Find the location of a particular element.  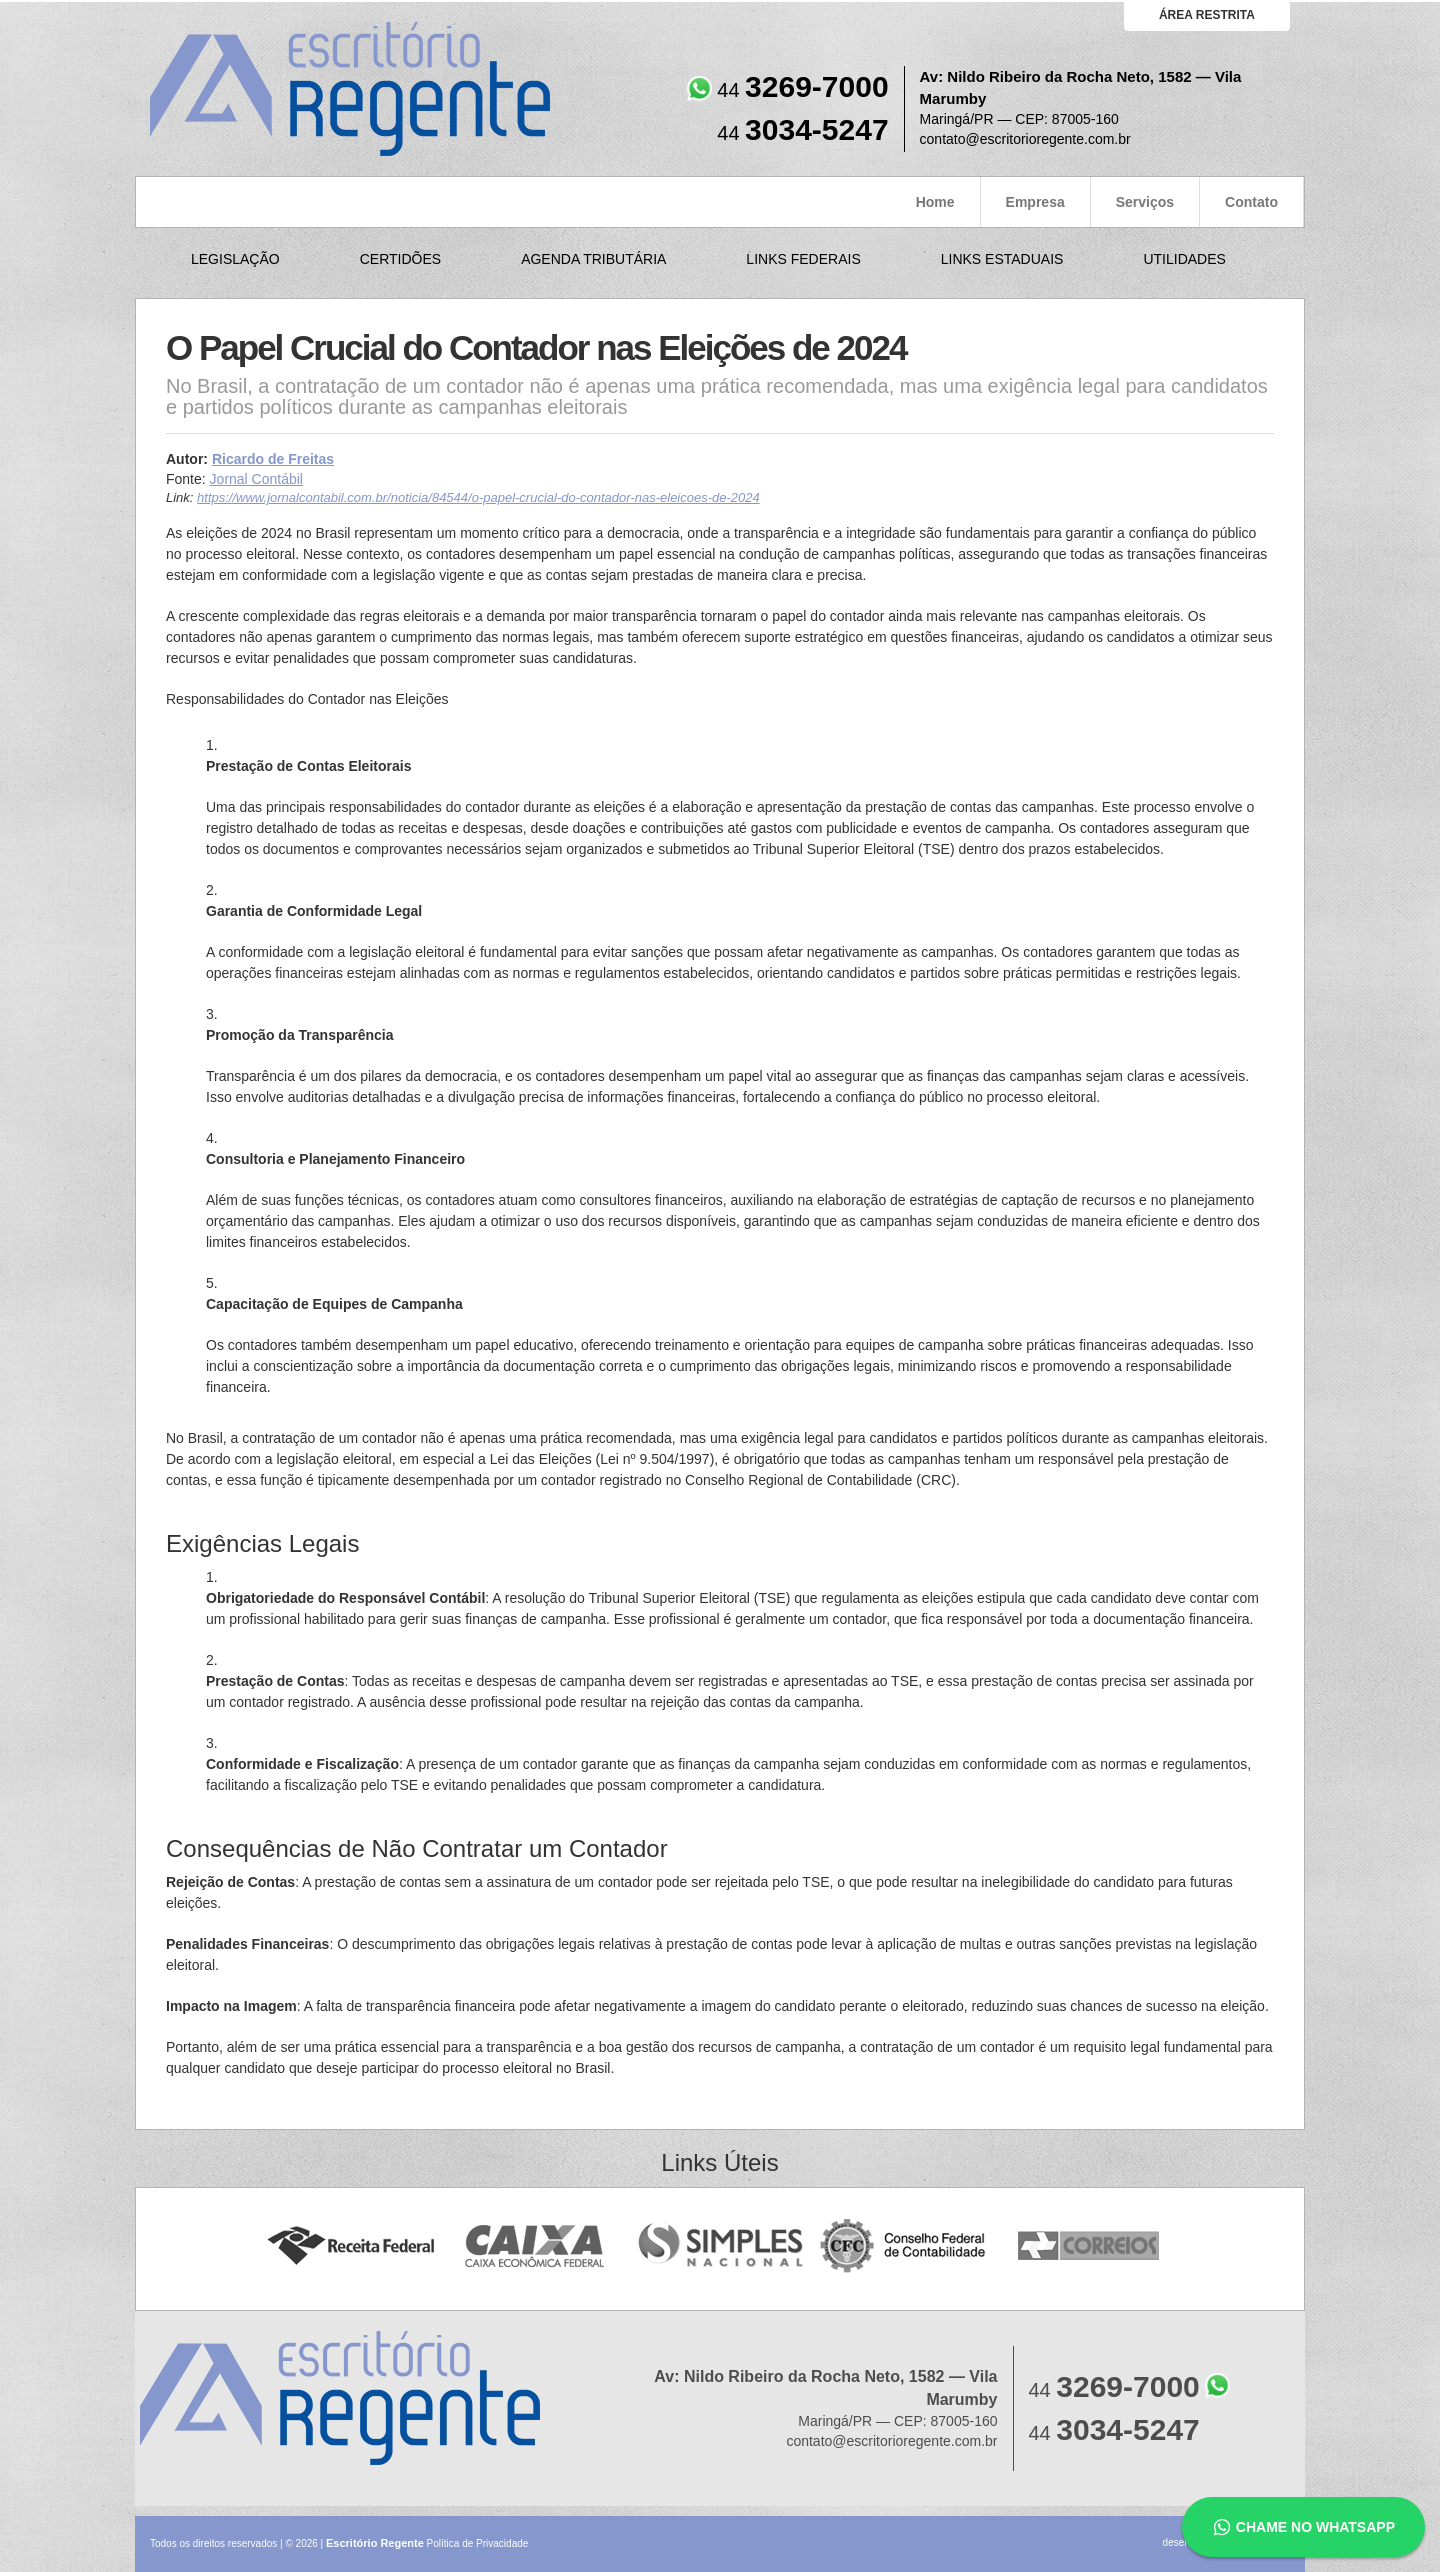

Legislação is located at coordinates (235, 259).